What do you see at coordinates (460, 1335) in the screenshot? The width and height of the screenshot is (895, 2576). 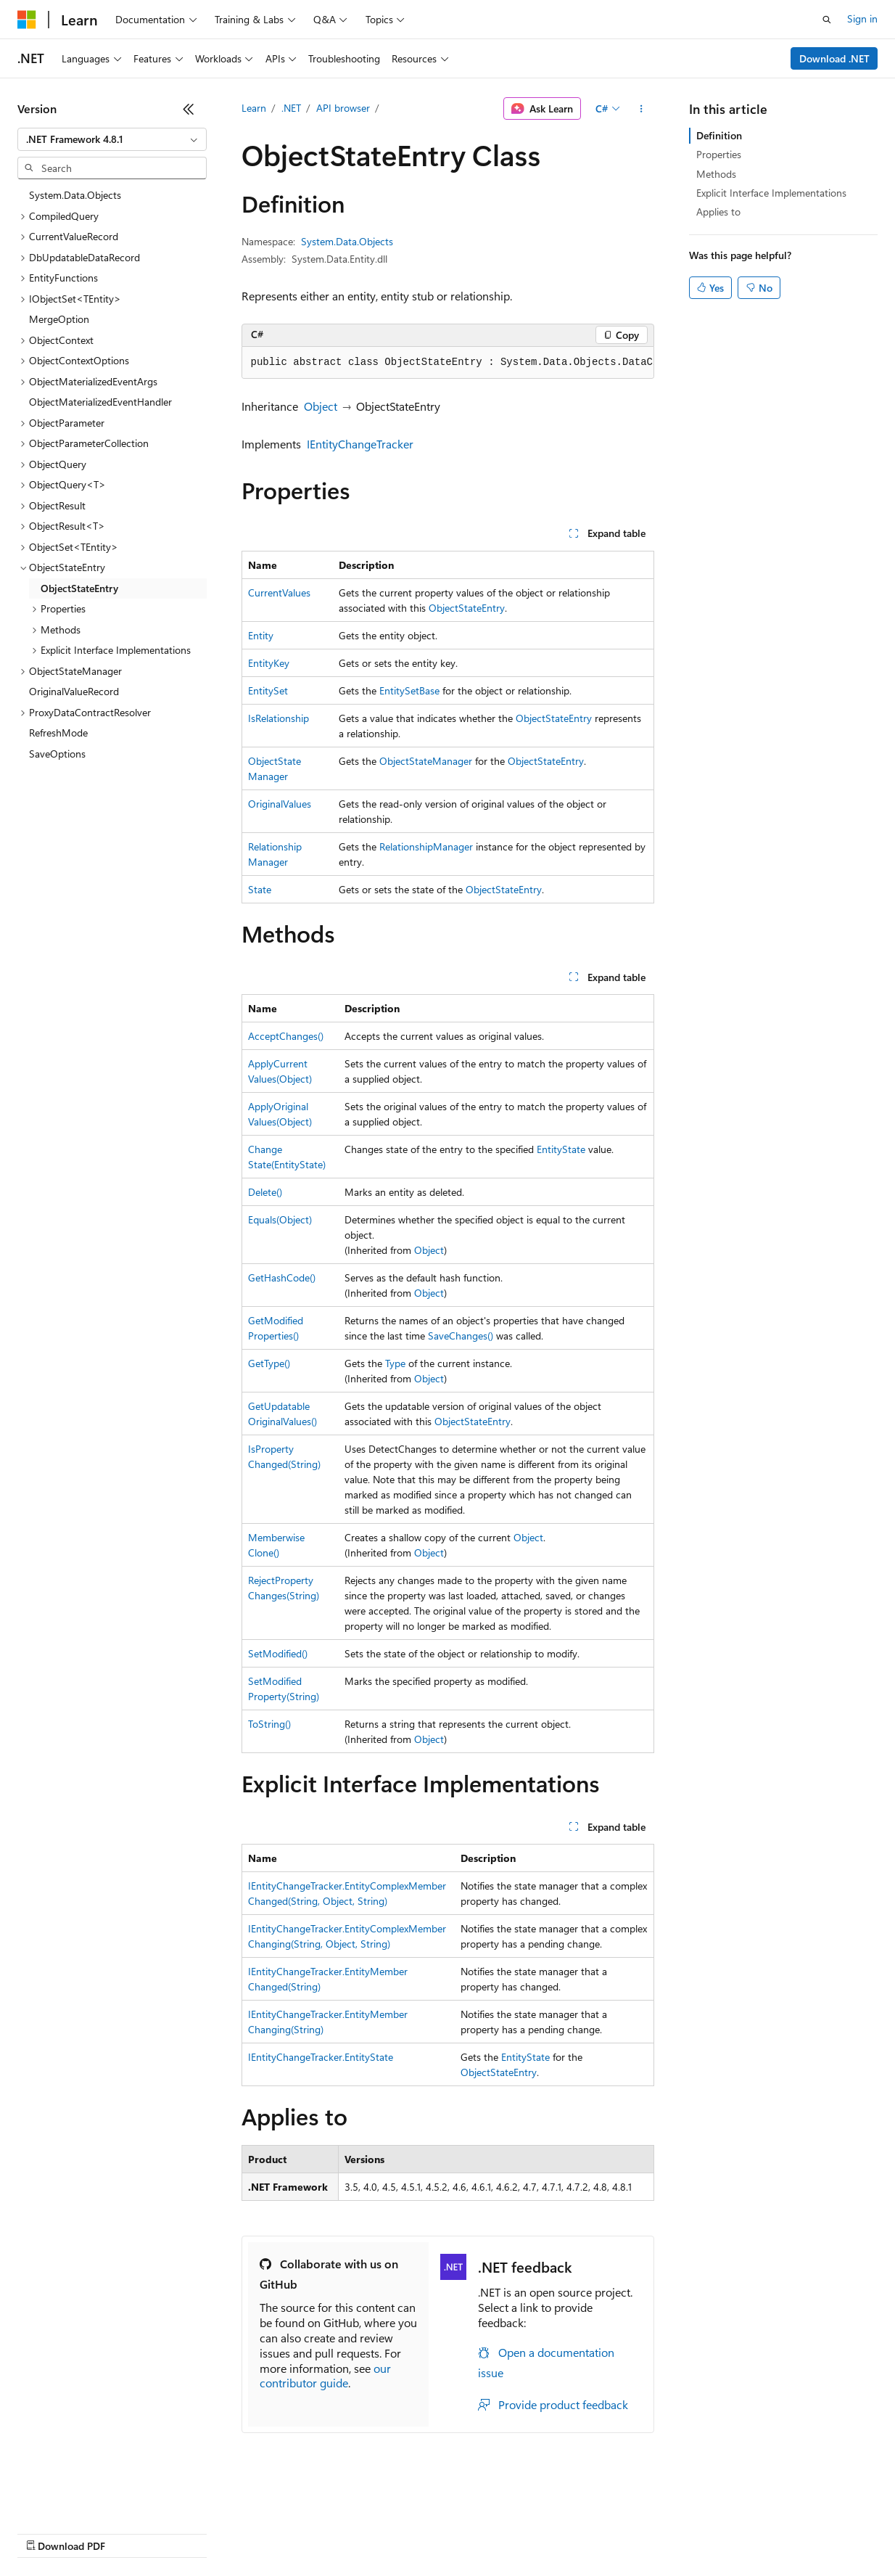 I see `SaveChanges()` at bounding box center [460, 1335].